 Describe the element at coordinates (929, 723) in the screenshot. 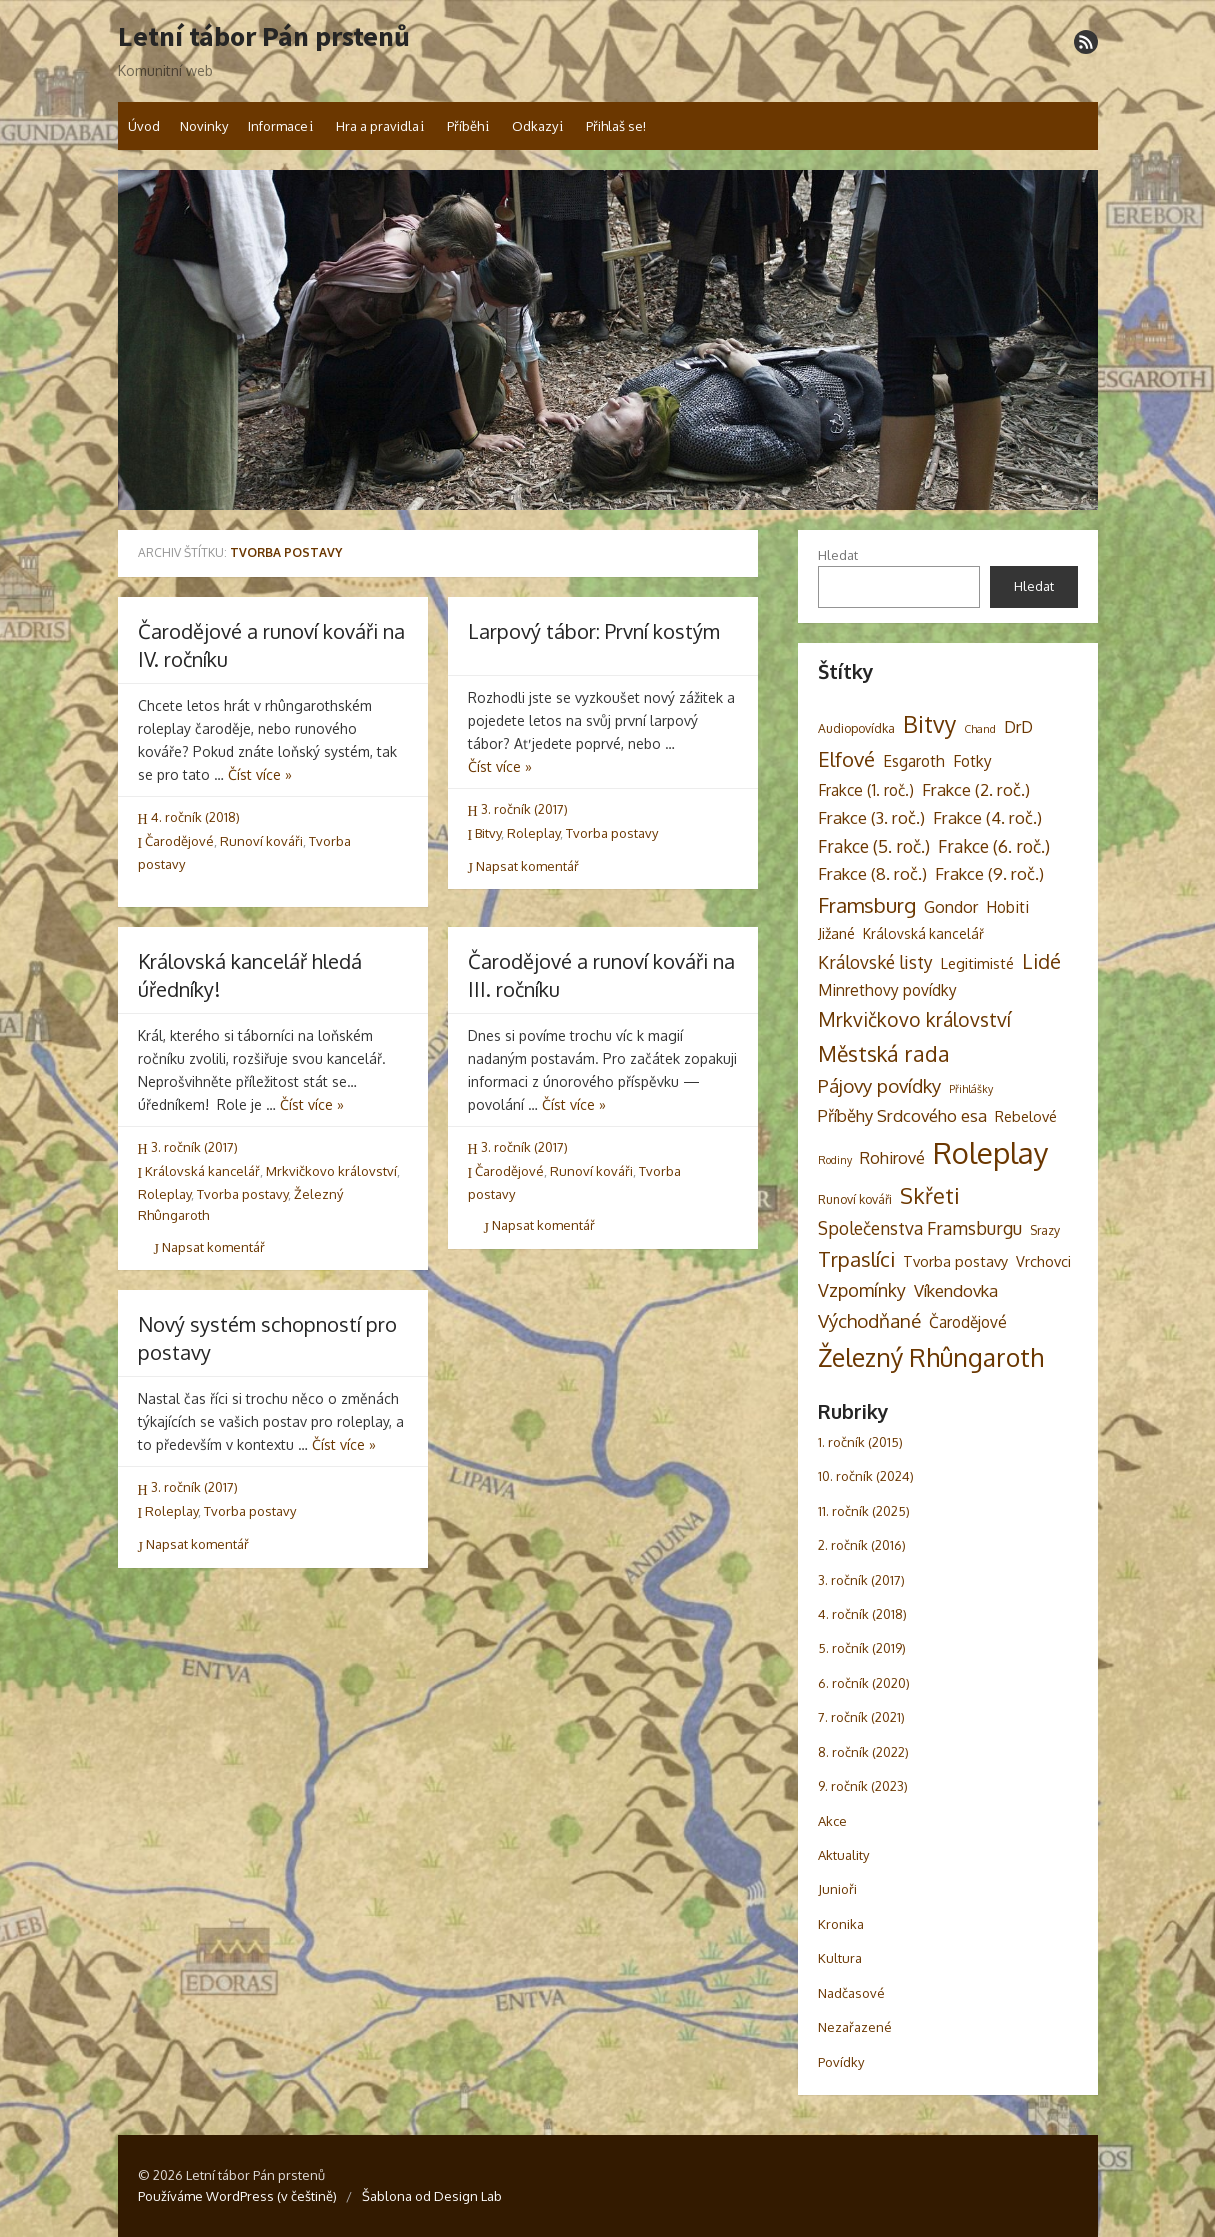

I see `Bitvy [Bitvy (26 položek)]` at that location.